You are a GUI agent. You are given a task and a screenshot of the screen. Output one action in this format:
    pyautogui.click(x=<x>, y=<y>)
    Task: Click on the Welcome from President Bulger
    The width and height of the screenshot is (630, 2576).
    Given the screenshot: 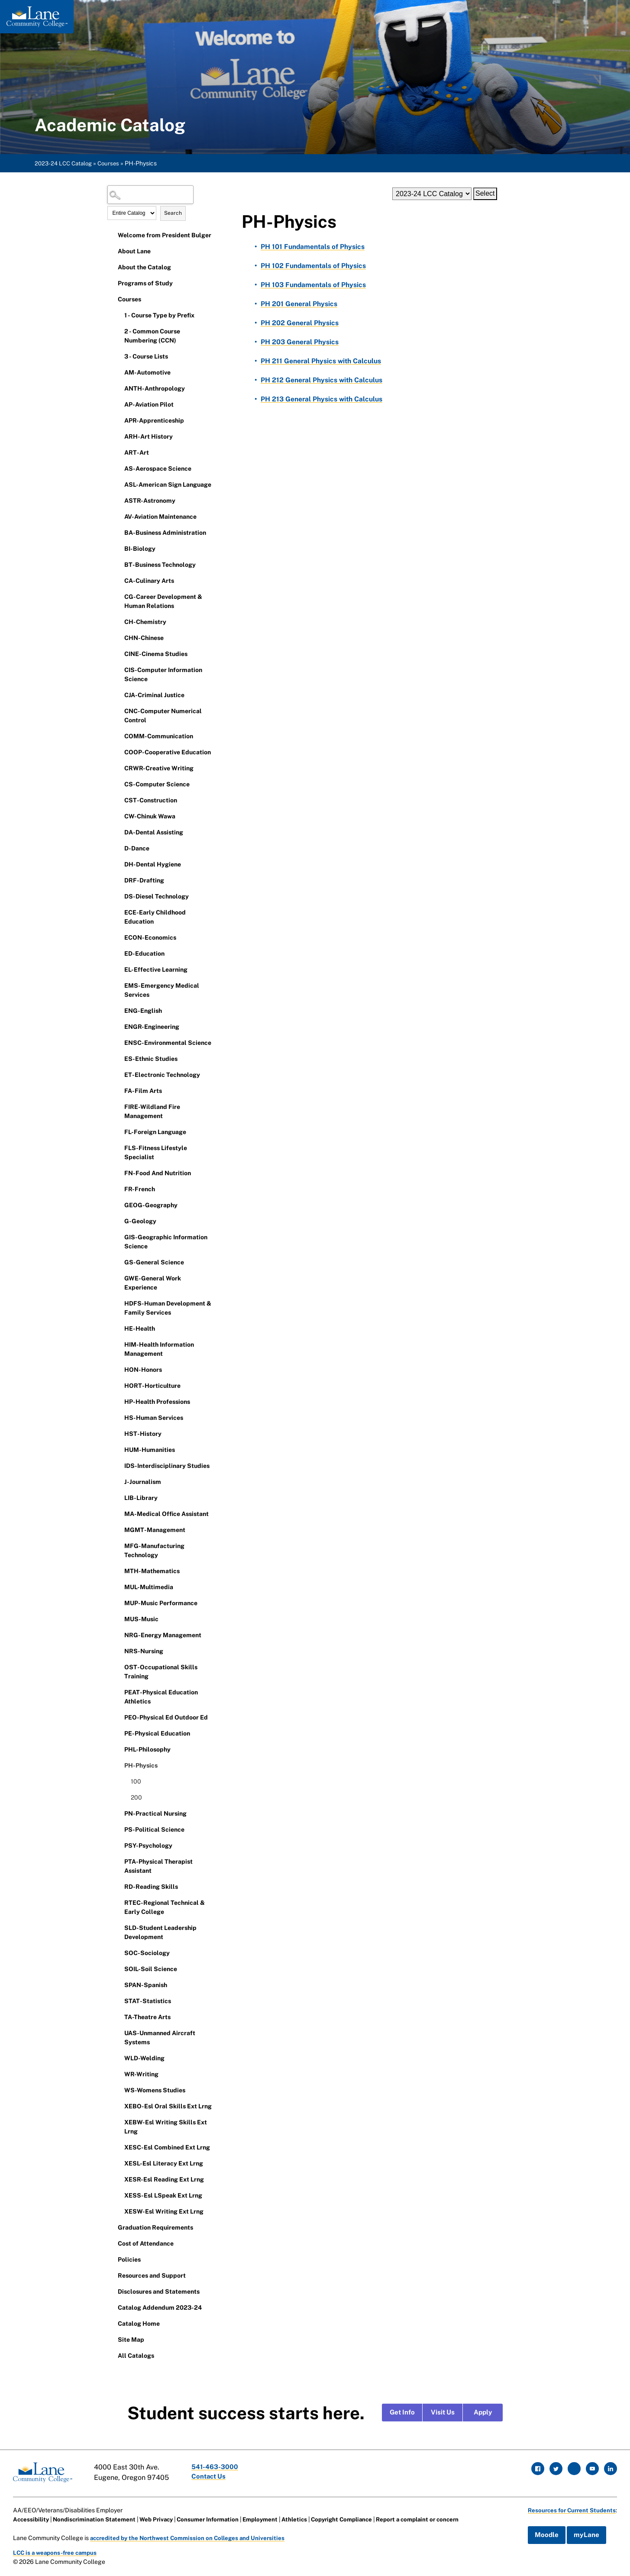 What is the action you would take?
    pyautogui.click(x=164, y=235)
    